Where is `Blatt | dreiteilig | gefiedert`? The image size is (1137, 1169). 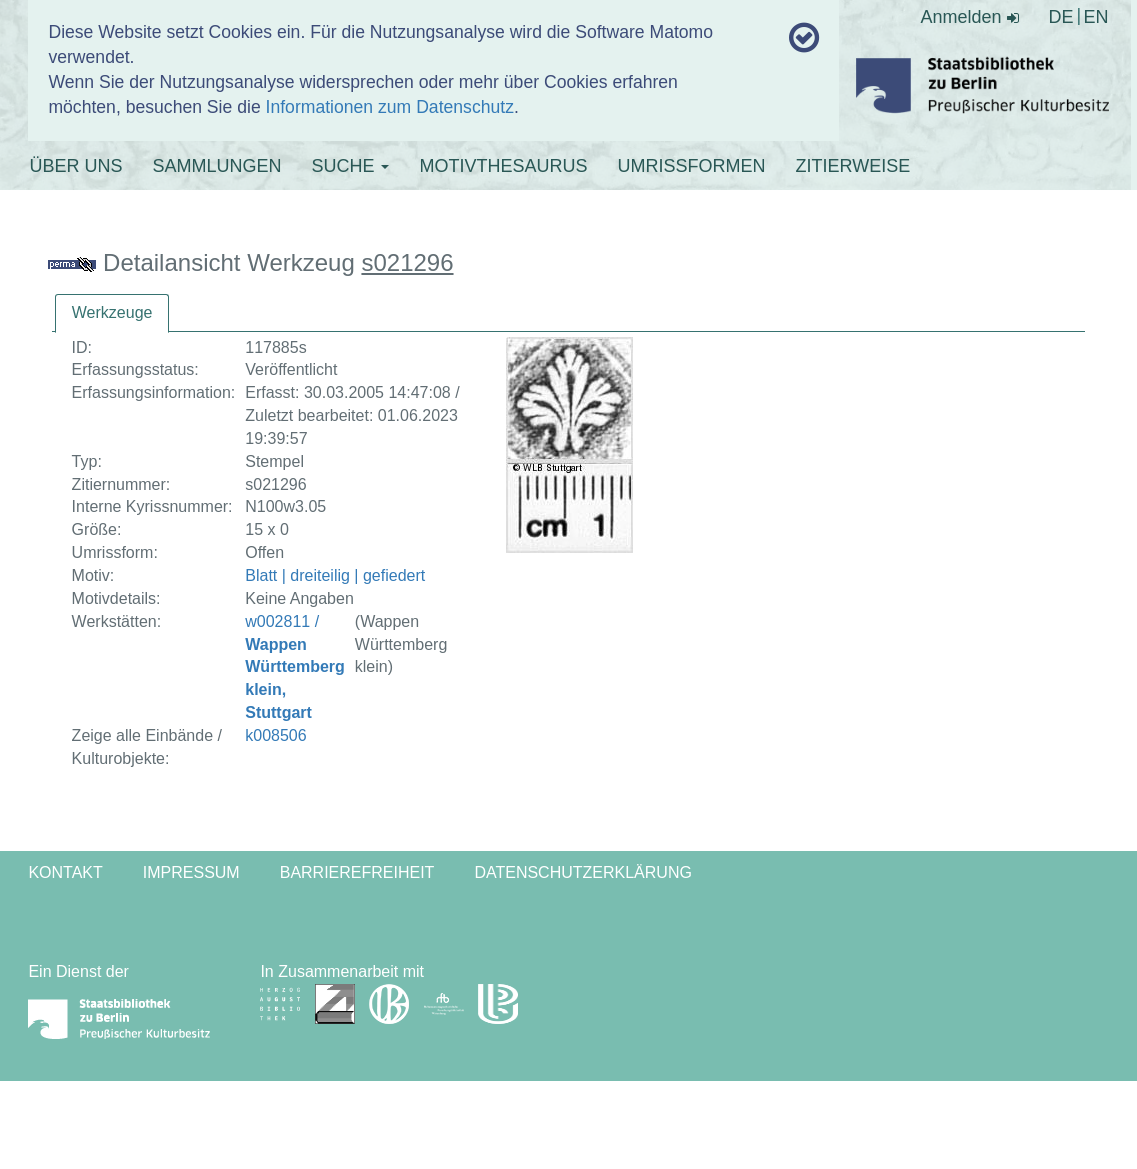 Blatt | dreiteilig | gefiedert is located at coordinates (335, 575).